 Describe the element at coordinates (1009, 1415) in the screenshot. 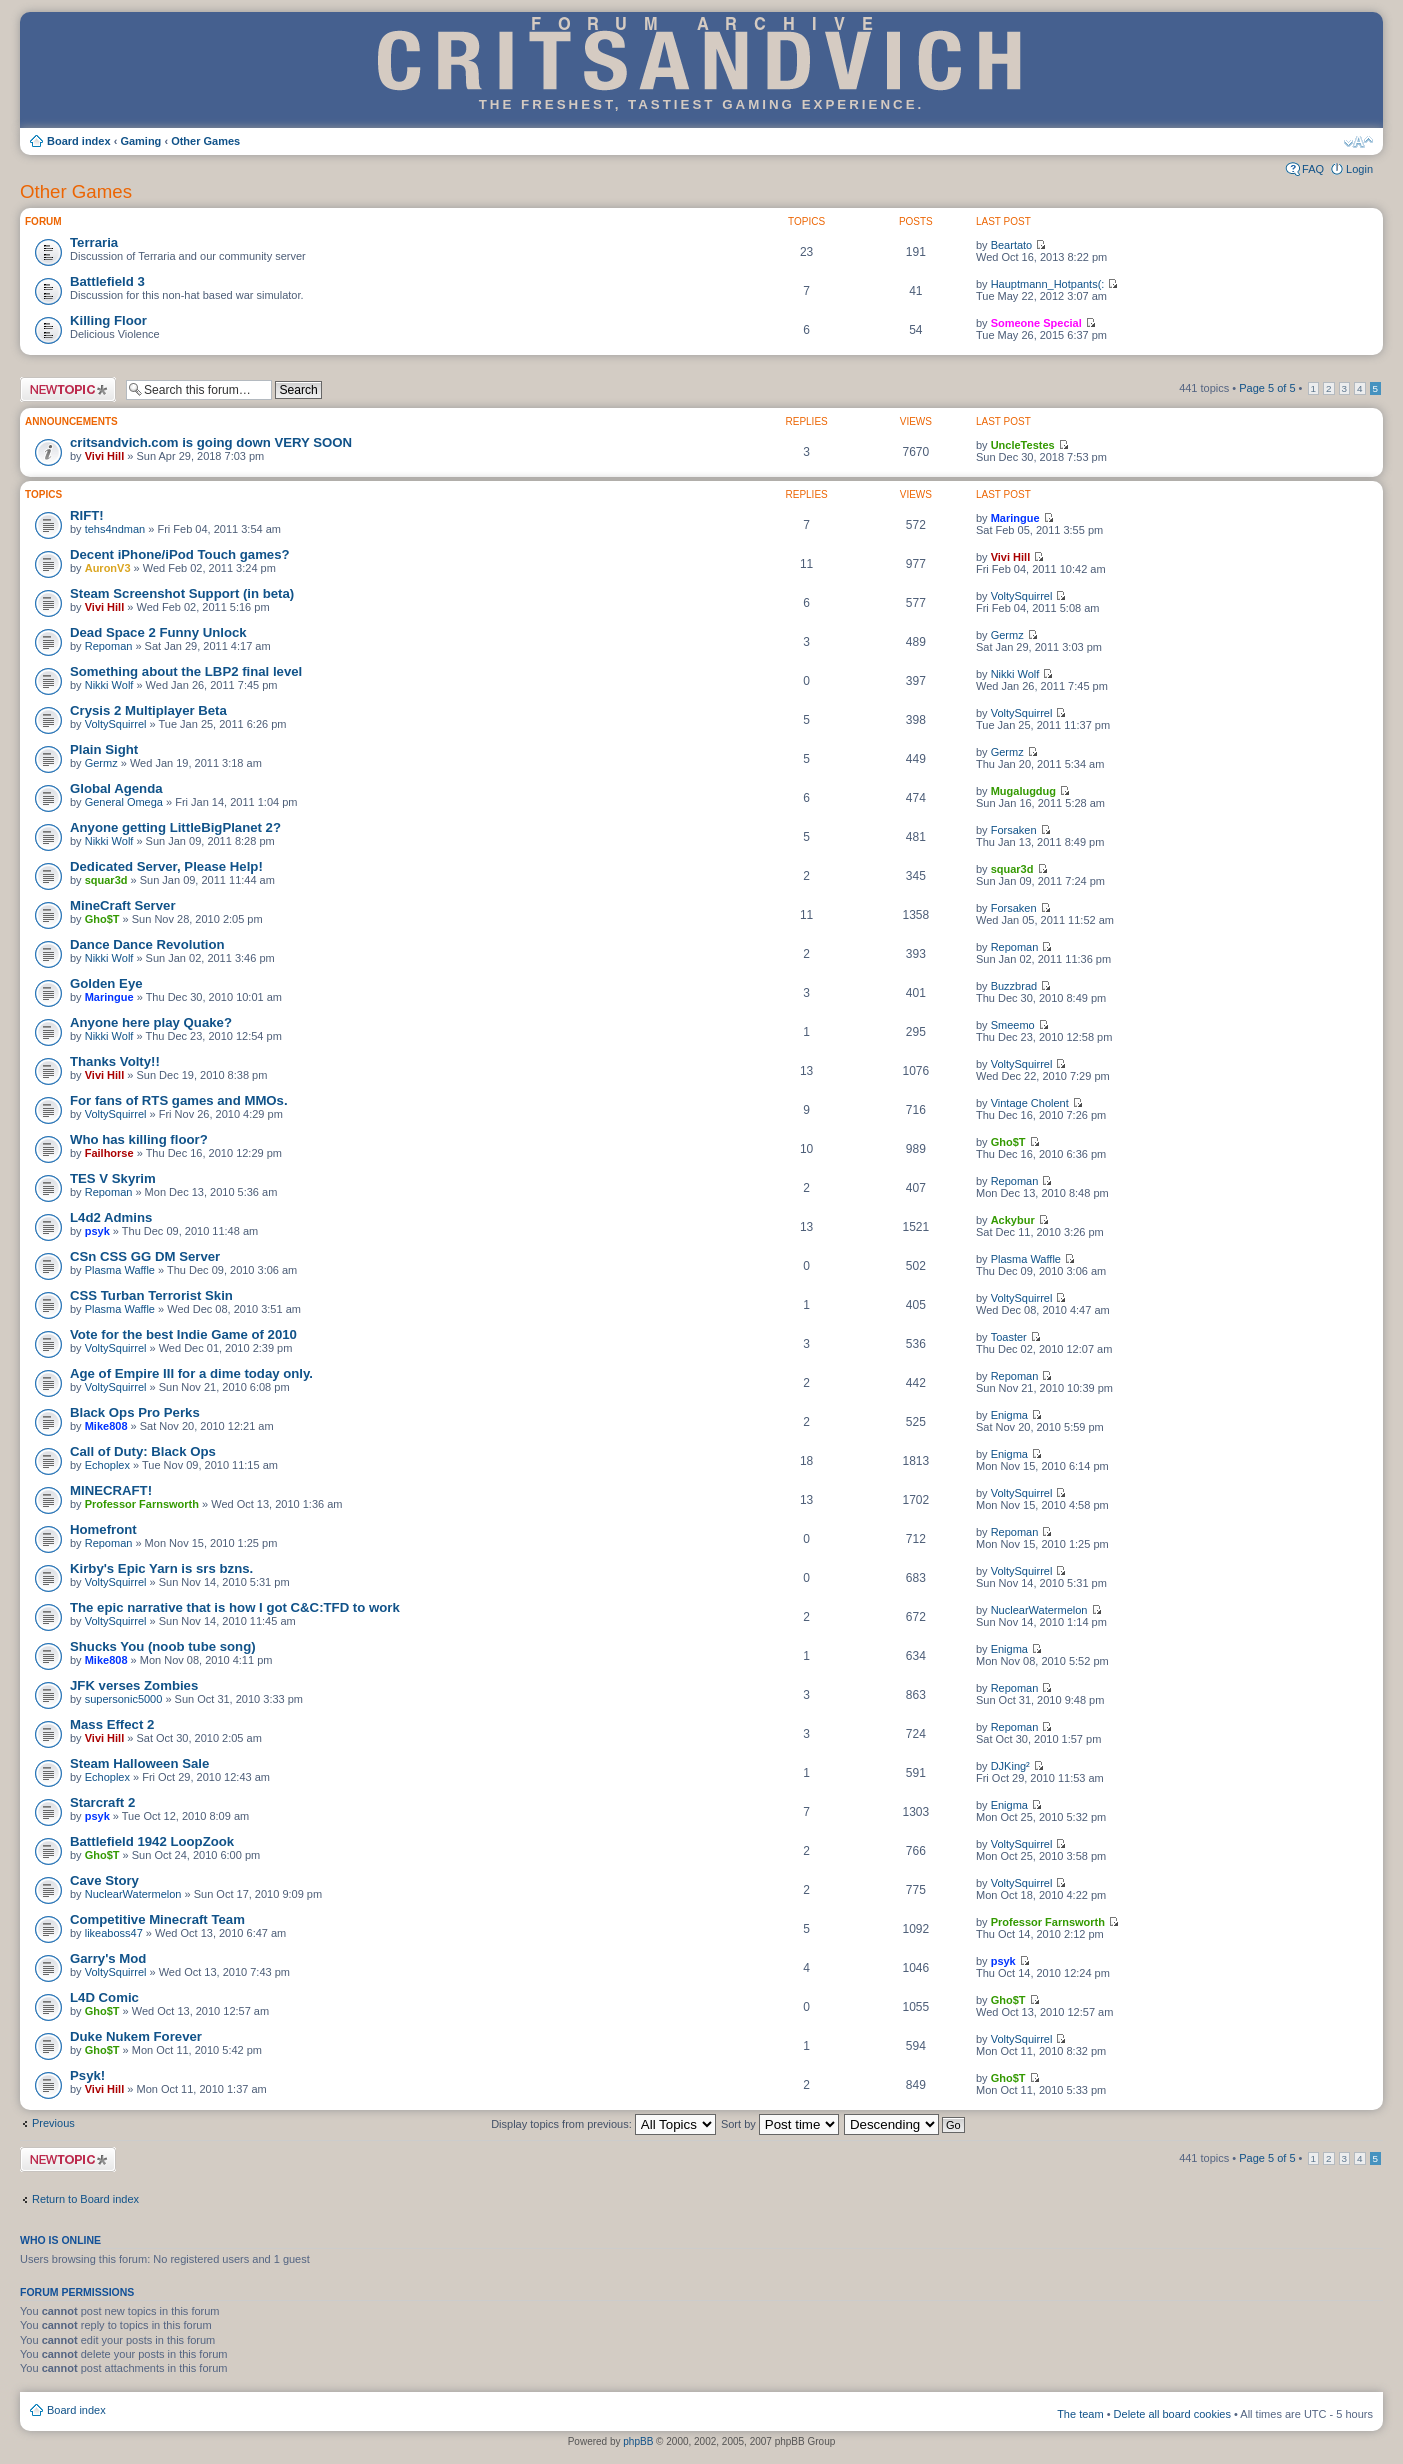

I see `Enigma` at that location.